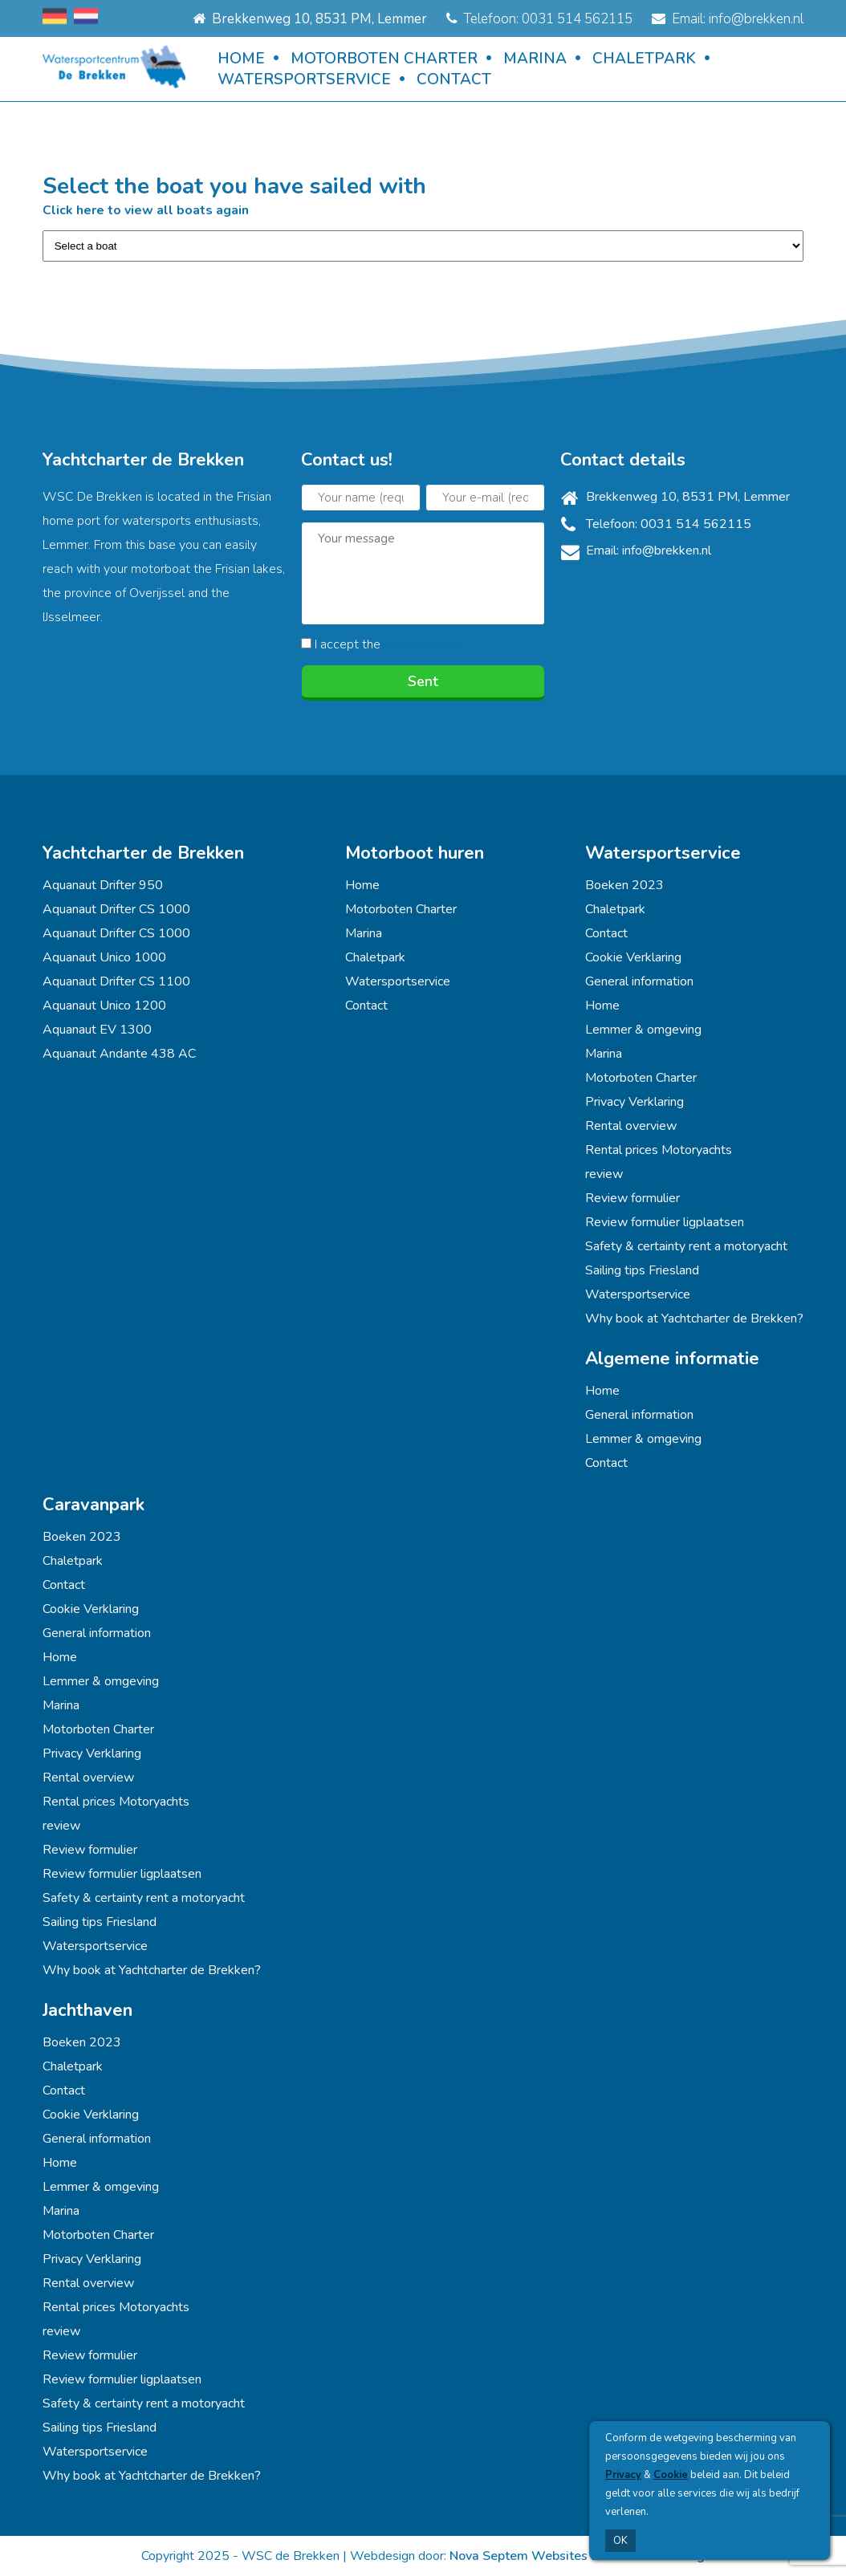 This screenshot has width=846, height=2576. I want to click on Rental prices Motoryachts, so click(658, 1150).